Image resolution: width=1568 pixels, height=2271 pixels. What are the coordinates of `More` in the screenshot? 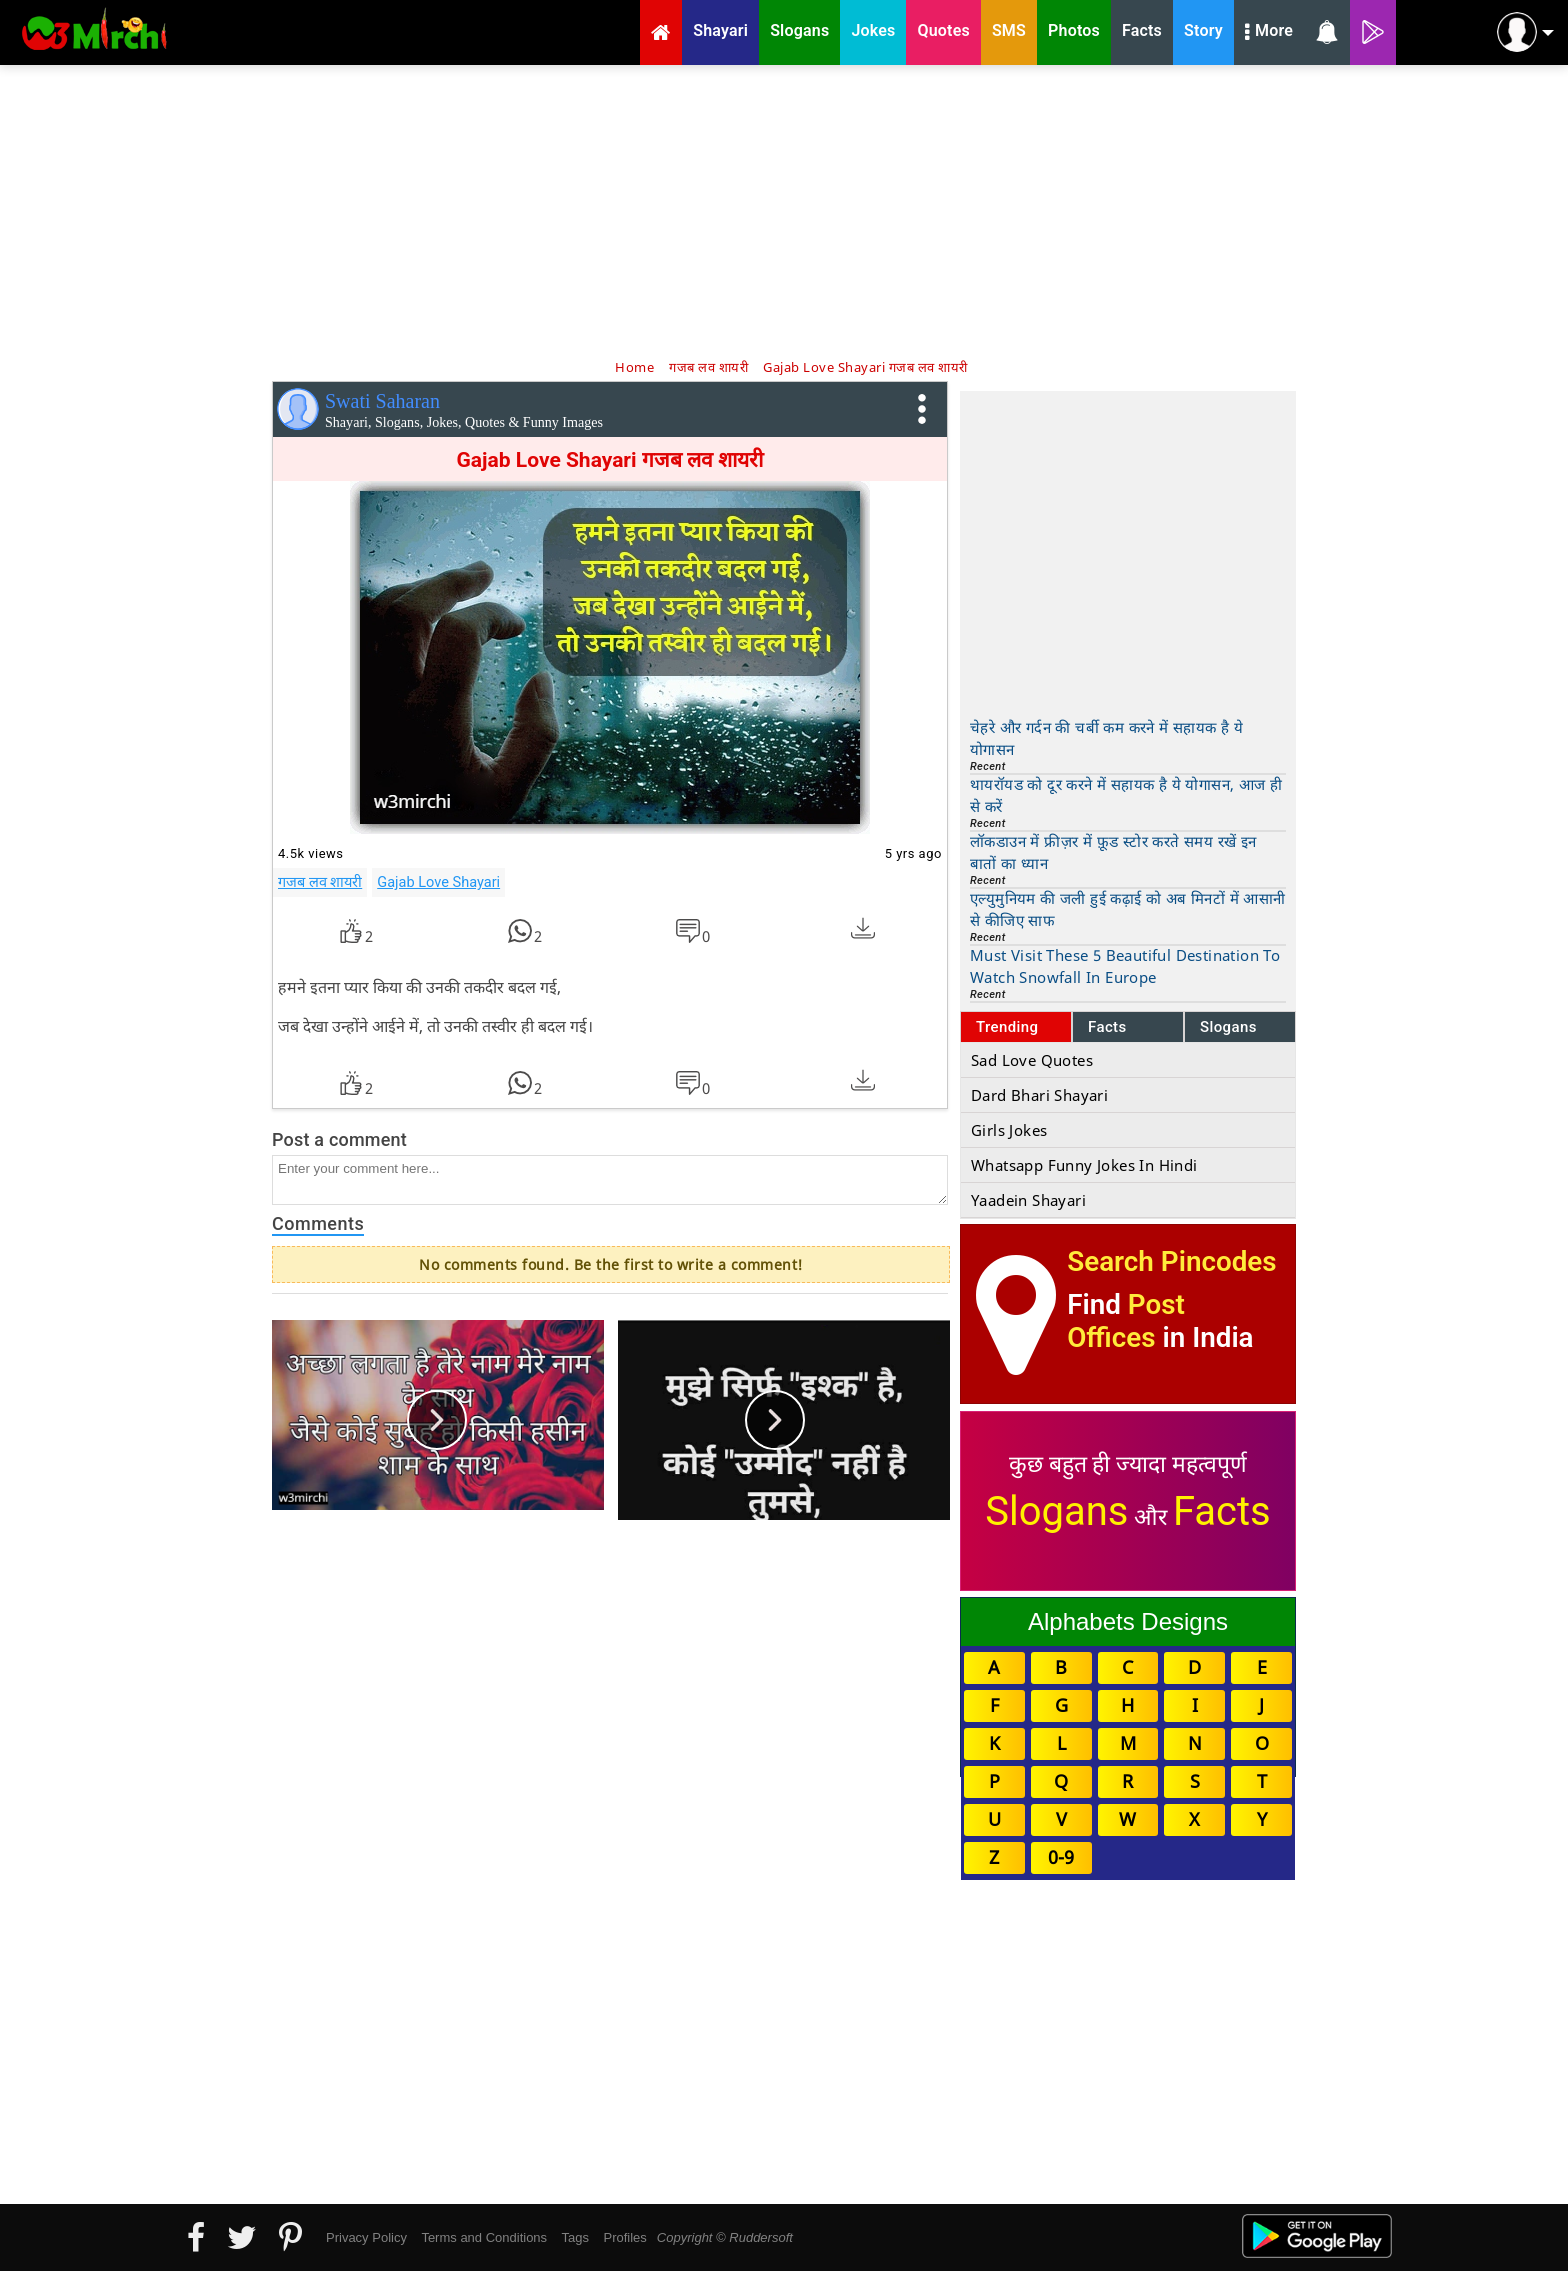 It's located at (1269, 33).